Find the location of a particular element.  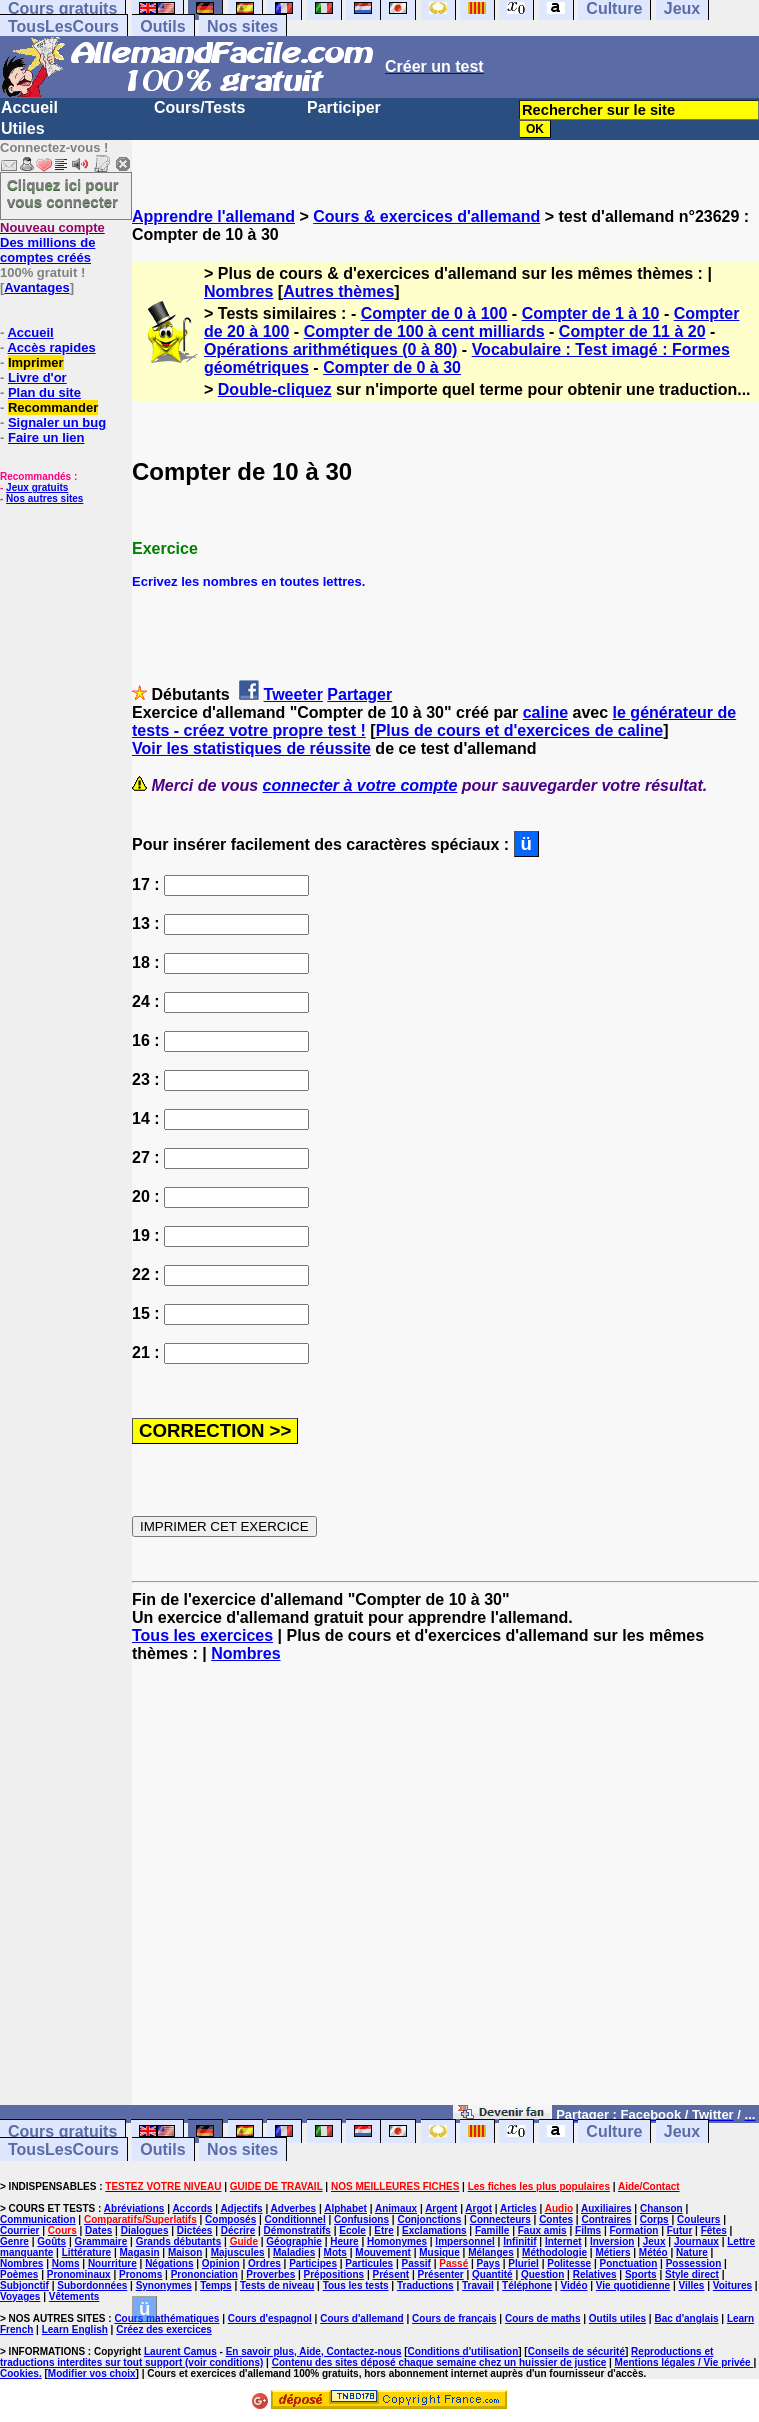

TousLesCours is located at coordinates (63, 26).